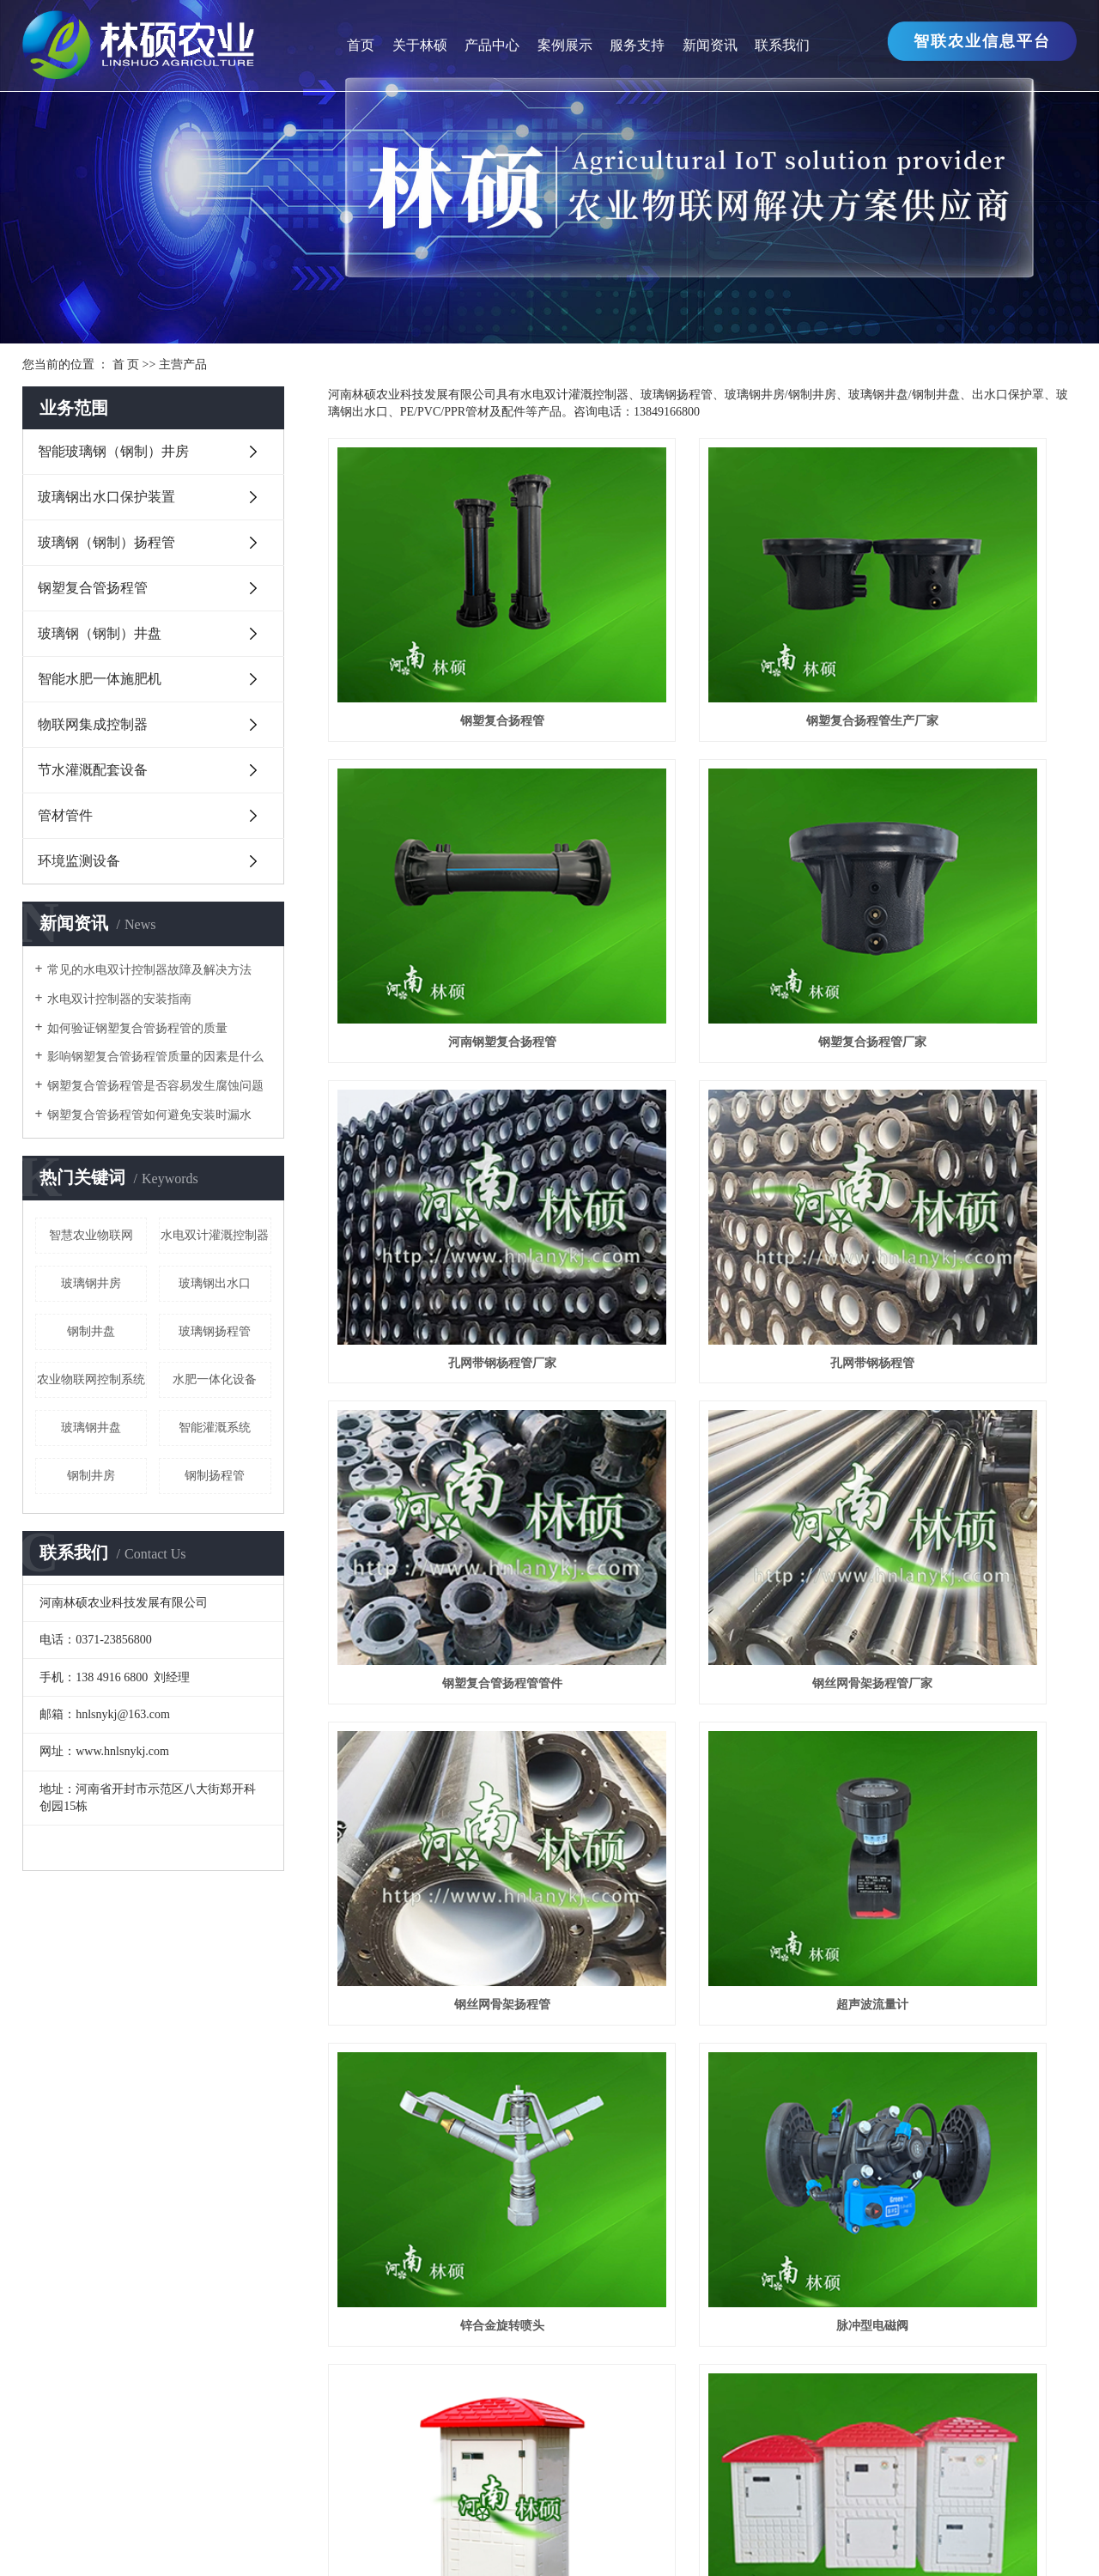  Describe the element at coordinates (427, 2147) in the screenshot. I see `行业新闻` at that location.